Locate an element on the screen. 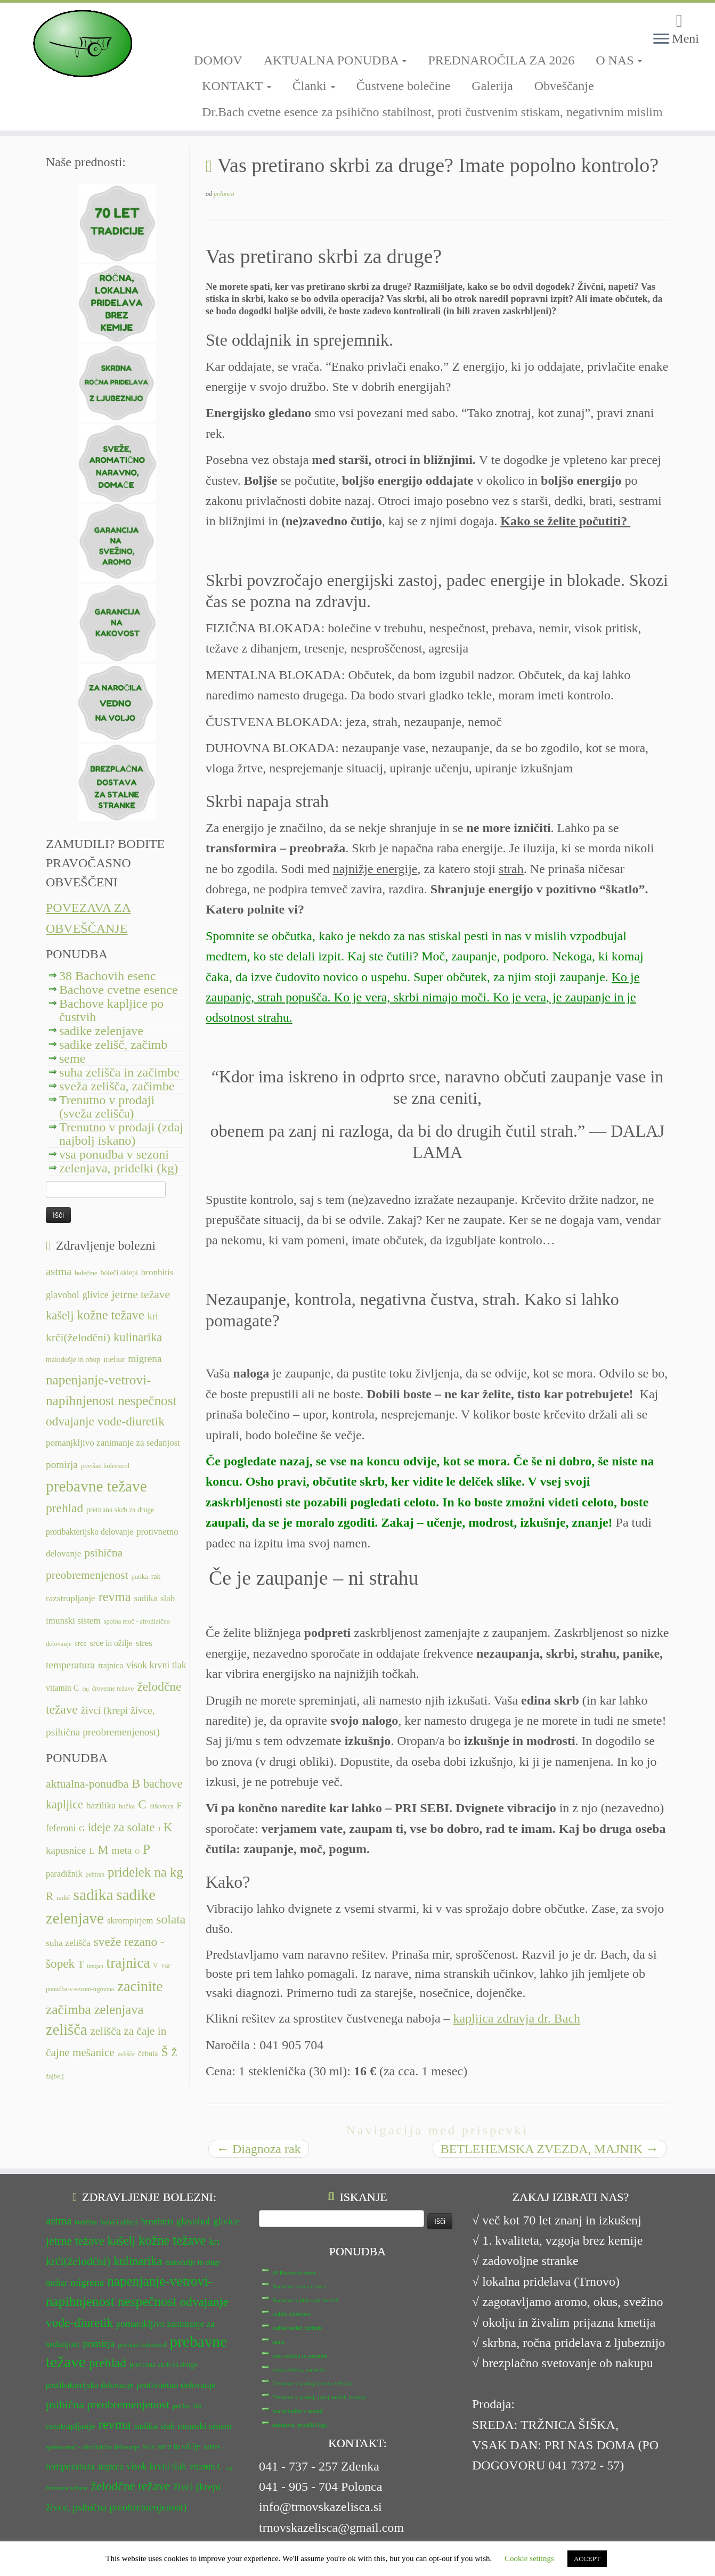 The image size is (715, 2576). temperatura [temperatura (16 predmetov)] is located at coordinates (70, 1664).